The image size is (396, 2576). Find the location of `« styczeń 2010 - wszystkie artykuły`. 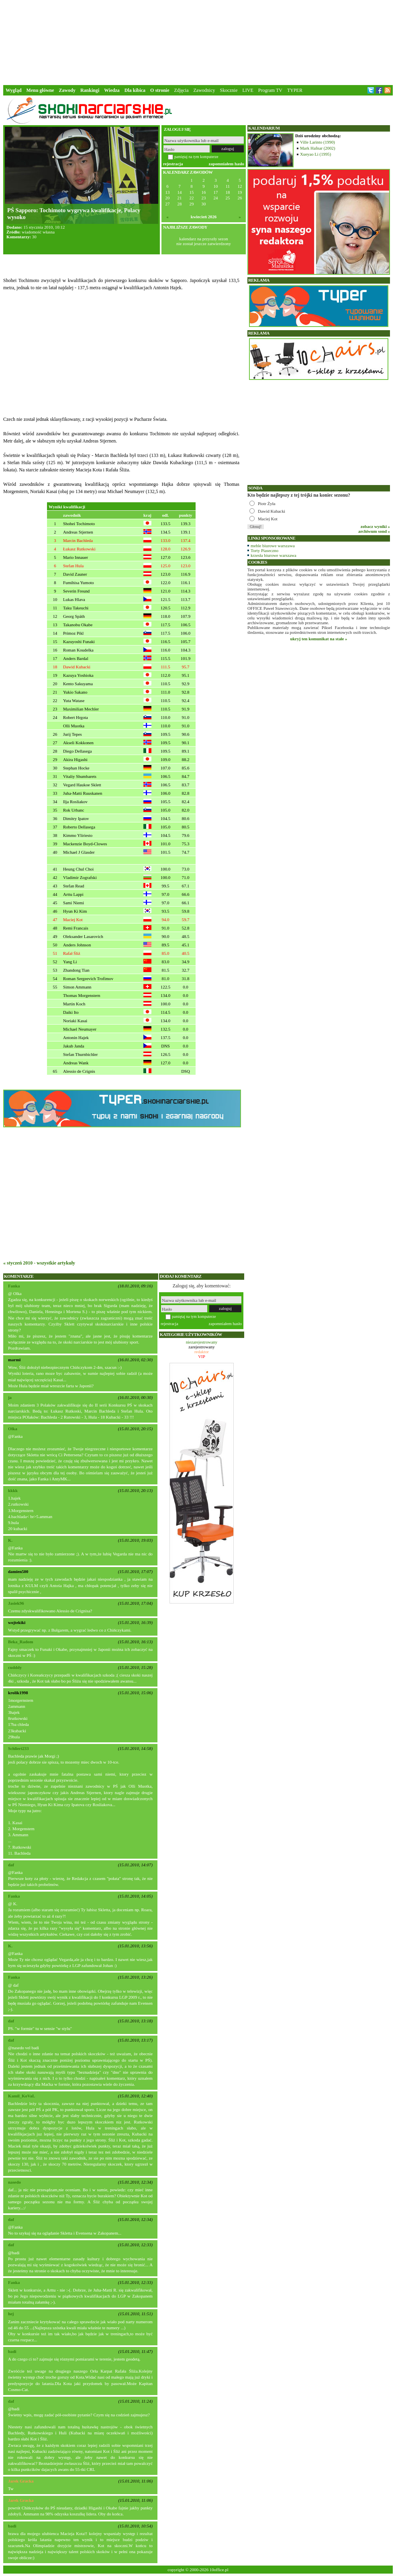

« styczeń 2010 - wszystkie artykuły is located at coordinates (39, 1263).